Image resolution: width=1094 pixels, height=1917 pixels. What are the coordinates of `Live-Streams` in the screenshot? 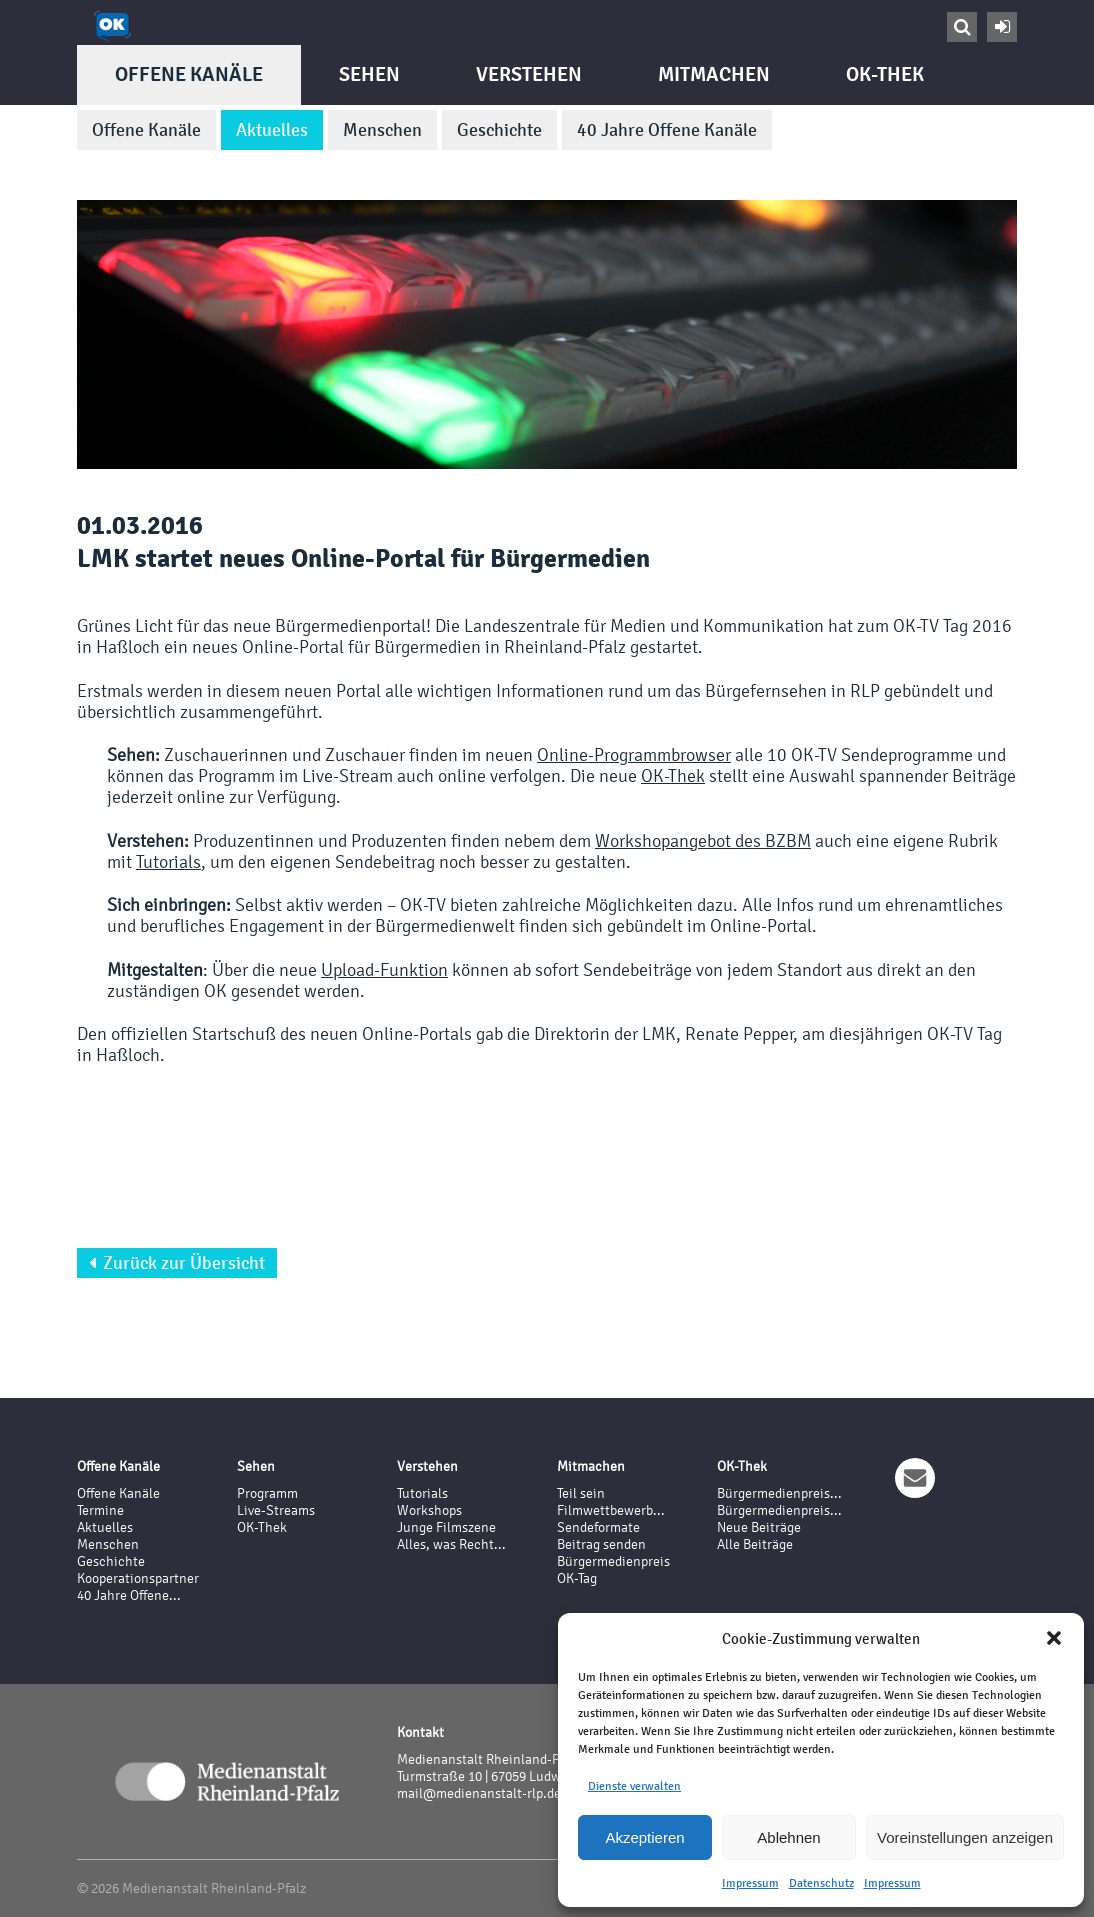 It's located at (276, 1510).